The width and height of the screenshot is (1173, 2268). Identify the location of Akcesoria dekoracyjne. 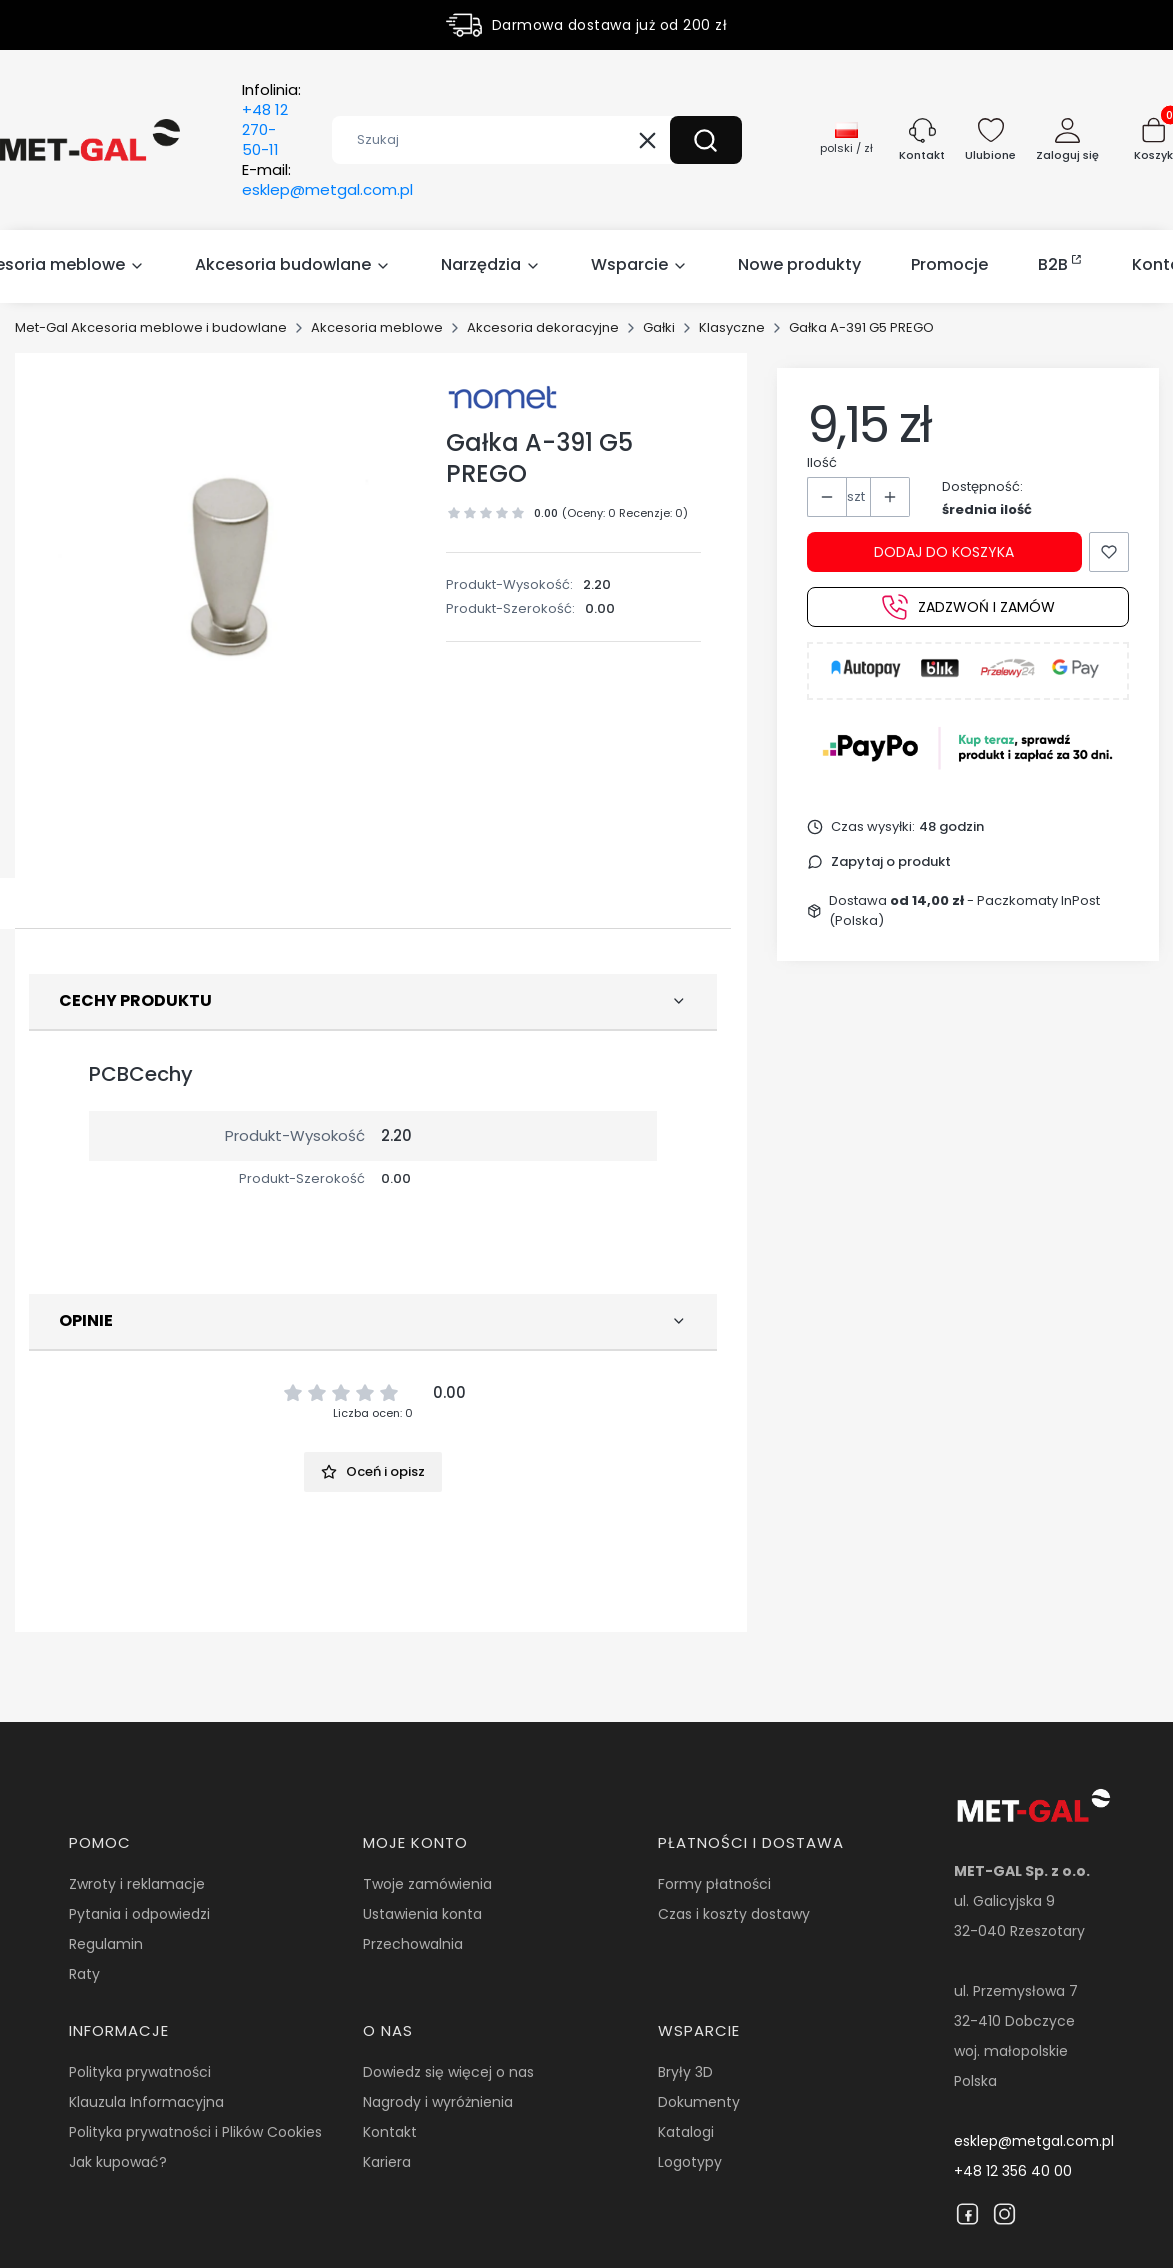
(543, 327).